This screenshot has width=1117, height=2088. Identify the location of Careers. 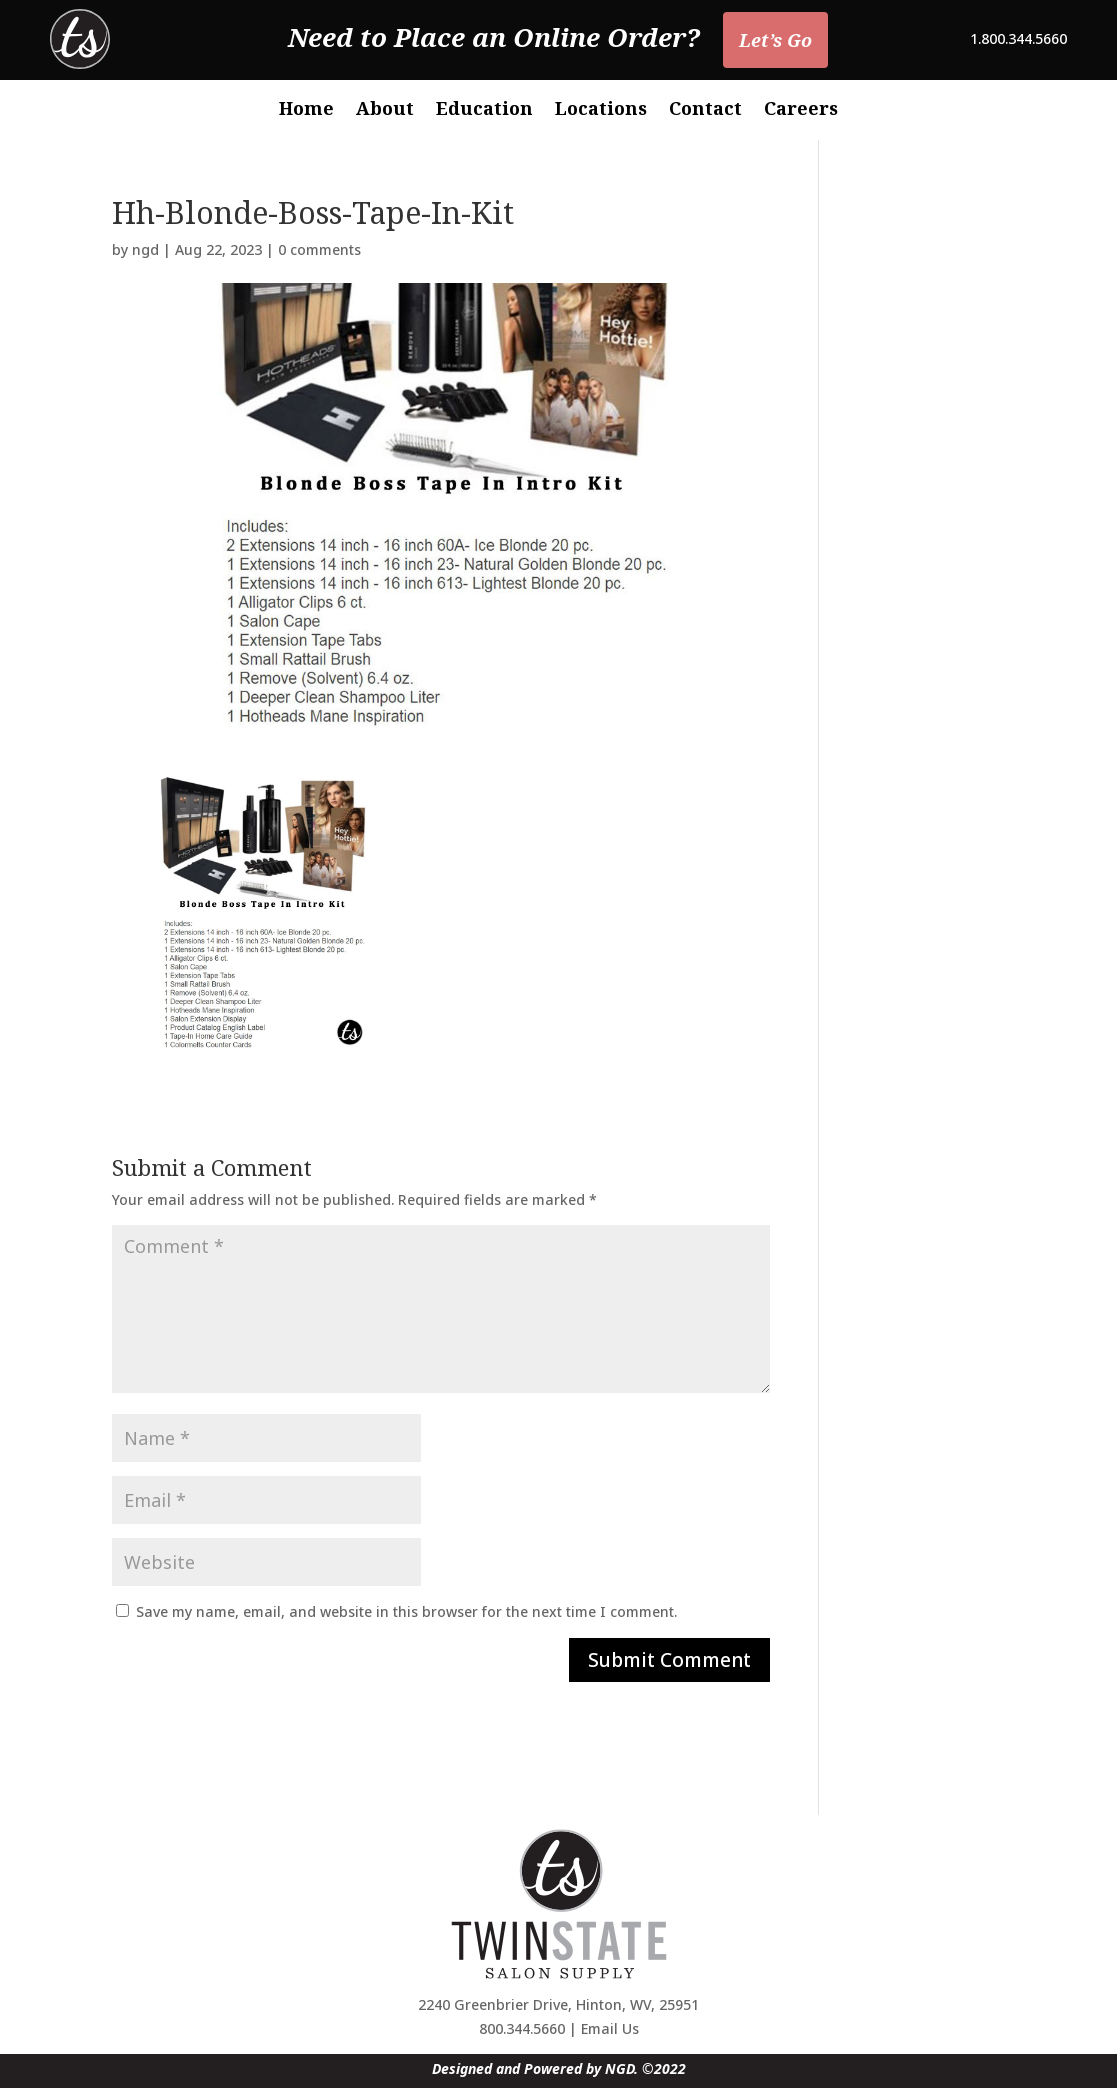
(801, 110).